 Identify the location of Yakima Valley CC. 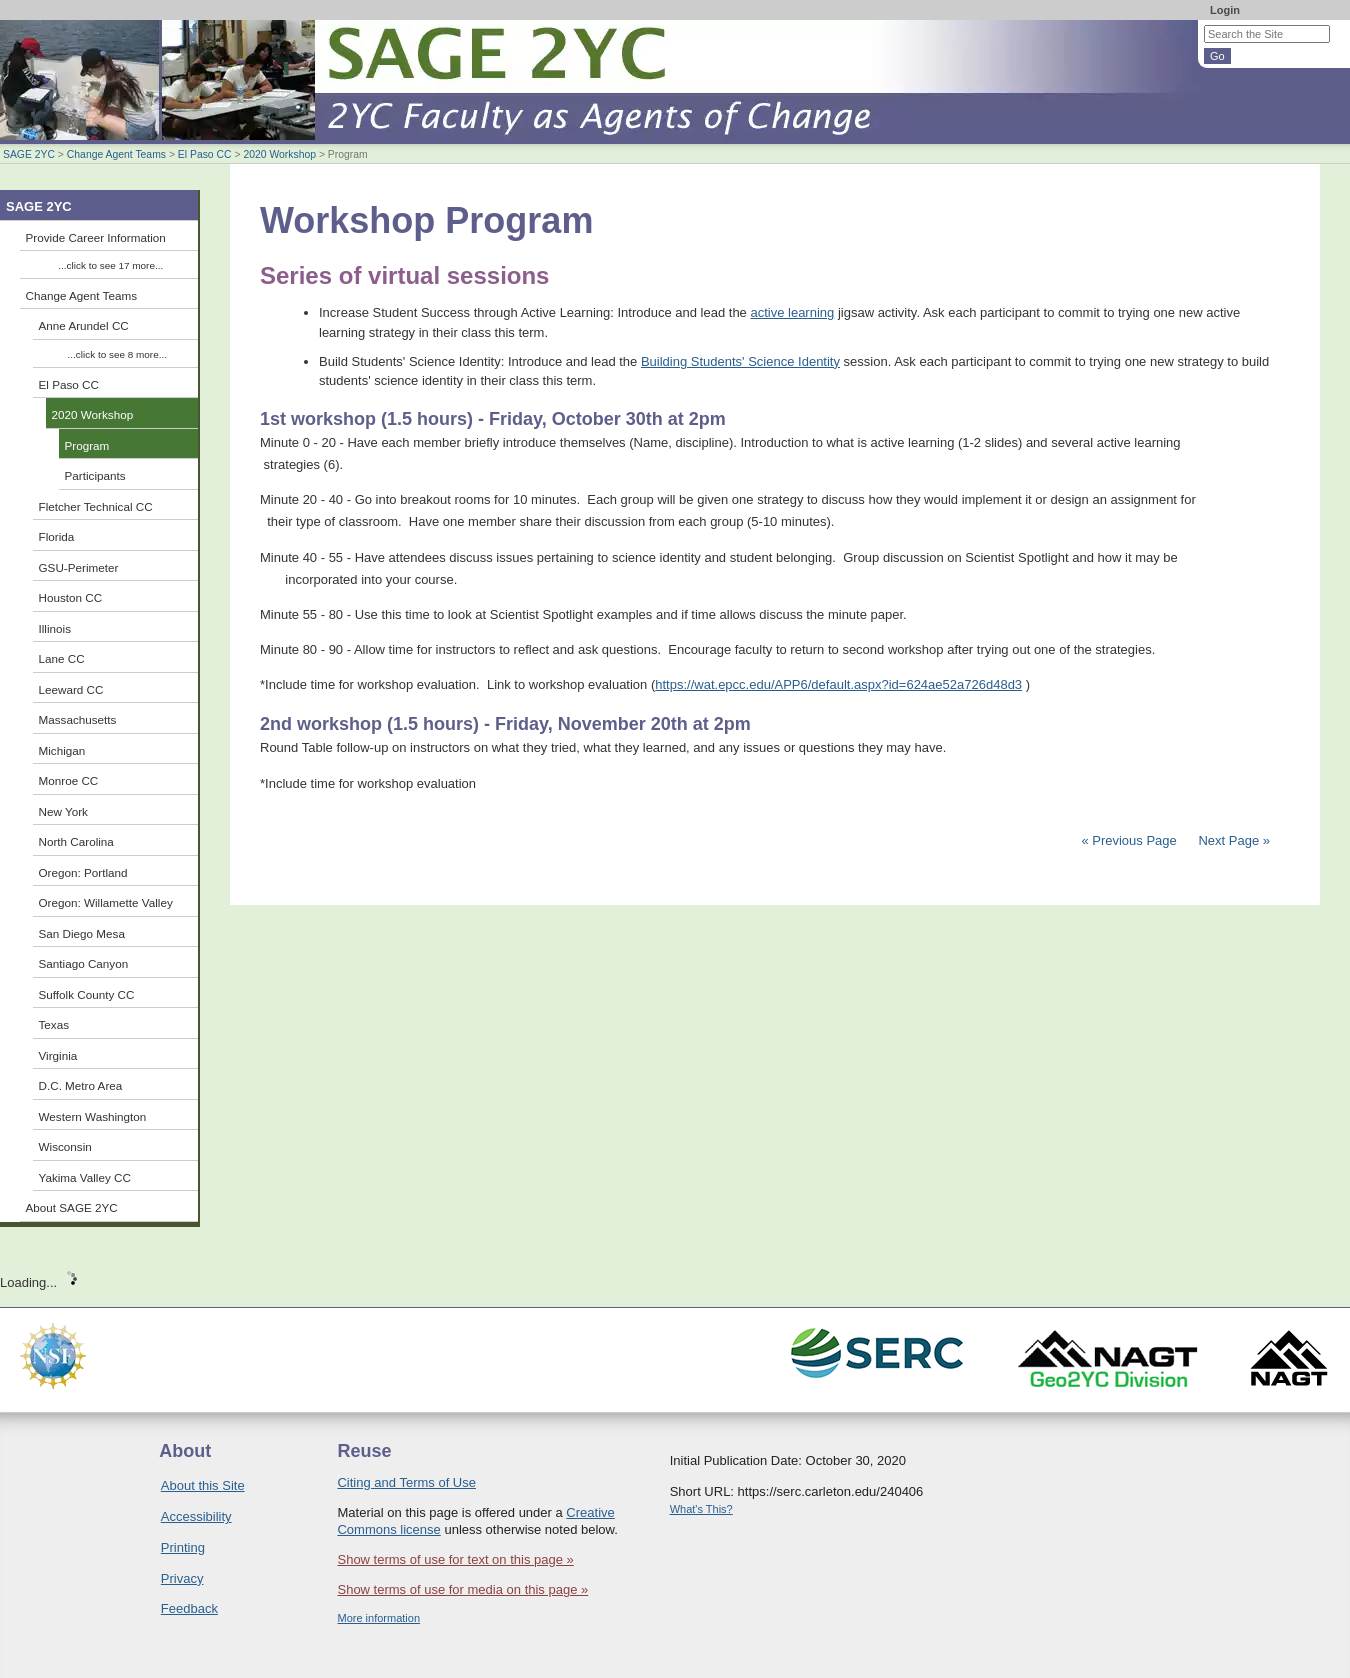
(85, 1177).